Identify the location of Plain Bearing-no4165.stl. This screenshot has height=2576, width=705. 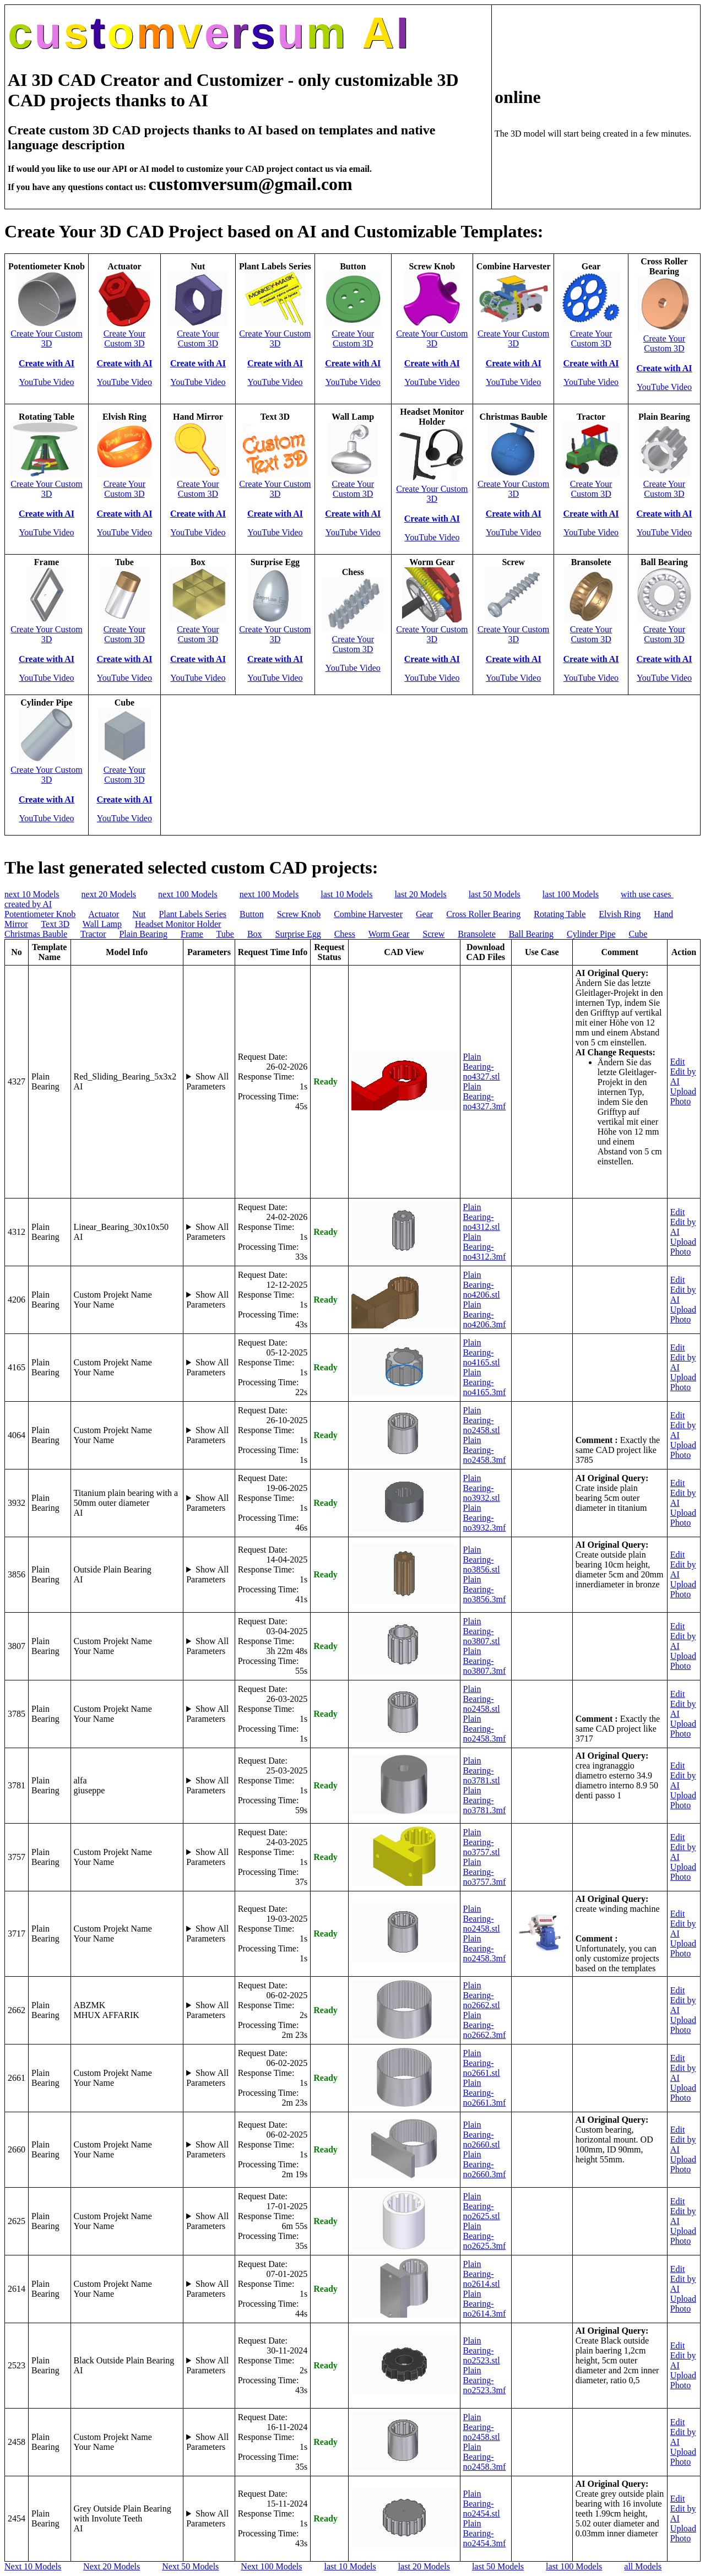
(481, 1352).